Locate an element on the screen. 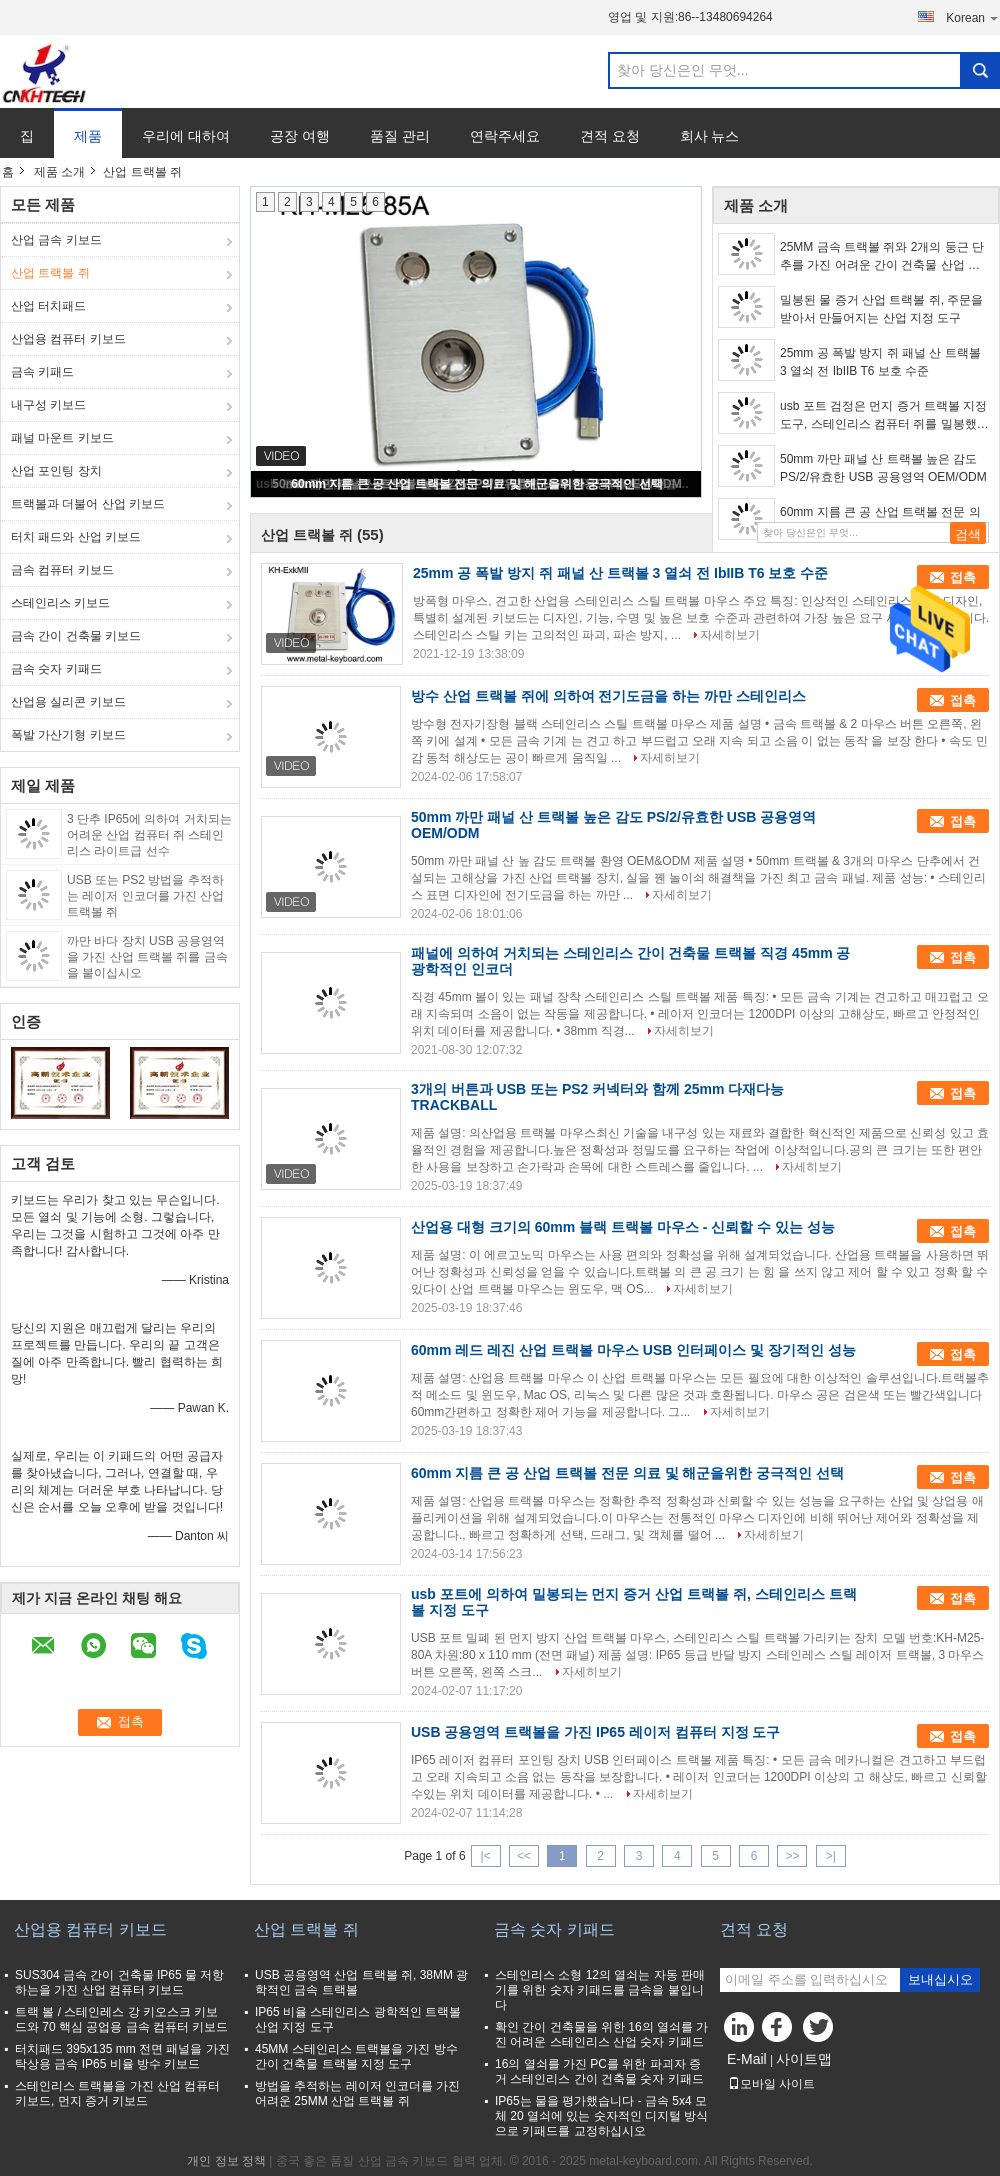 This screenshot has height=2176, width=1000. 45MM 스테인리스 트랙볼을 가진 방수 간이 건축물 트랙볼 지정 도구 is located at coordinates (356, 2056).